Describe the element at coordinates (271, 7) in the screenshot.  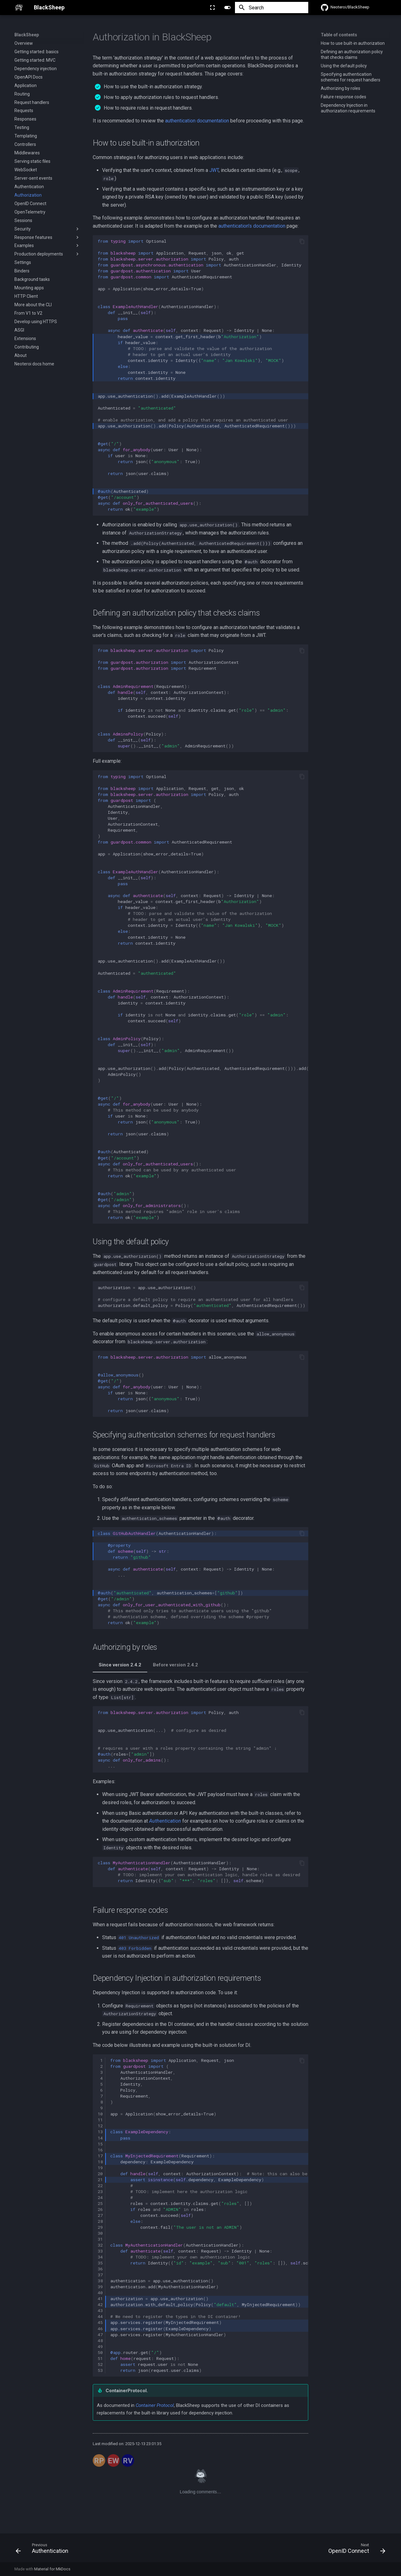
I see `[Search]` at that location.